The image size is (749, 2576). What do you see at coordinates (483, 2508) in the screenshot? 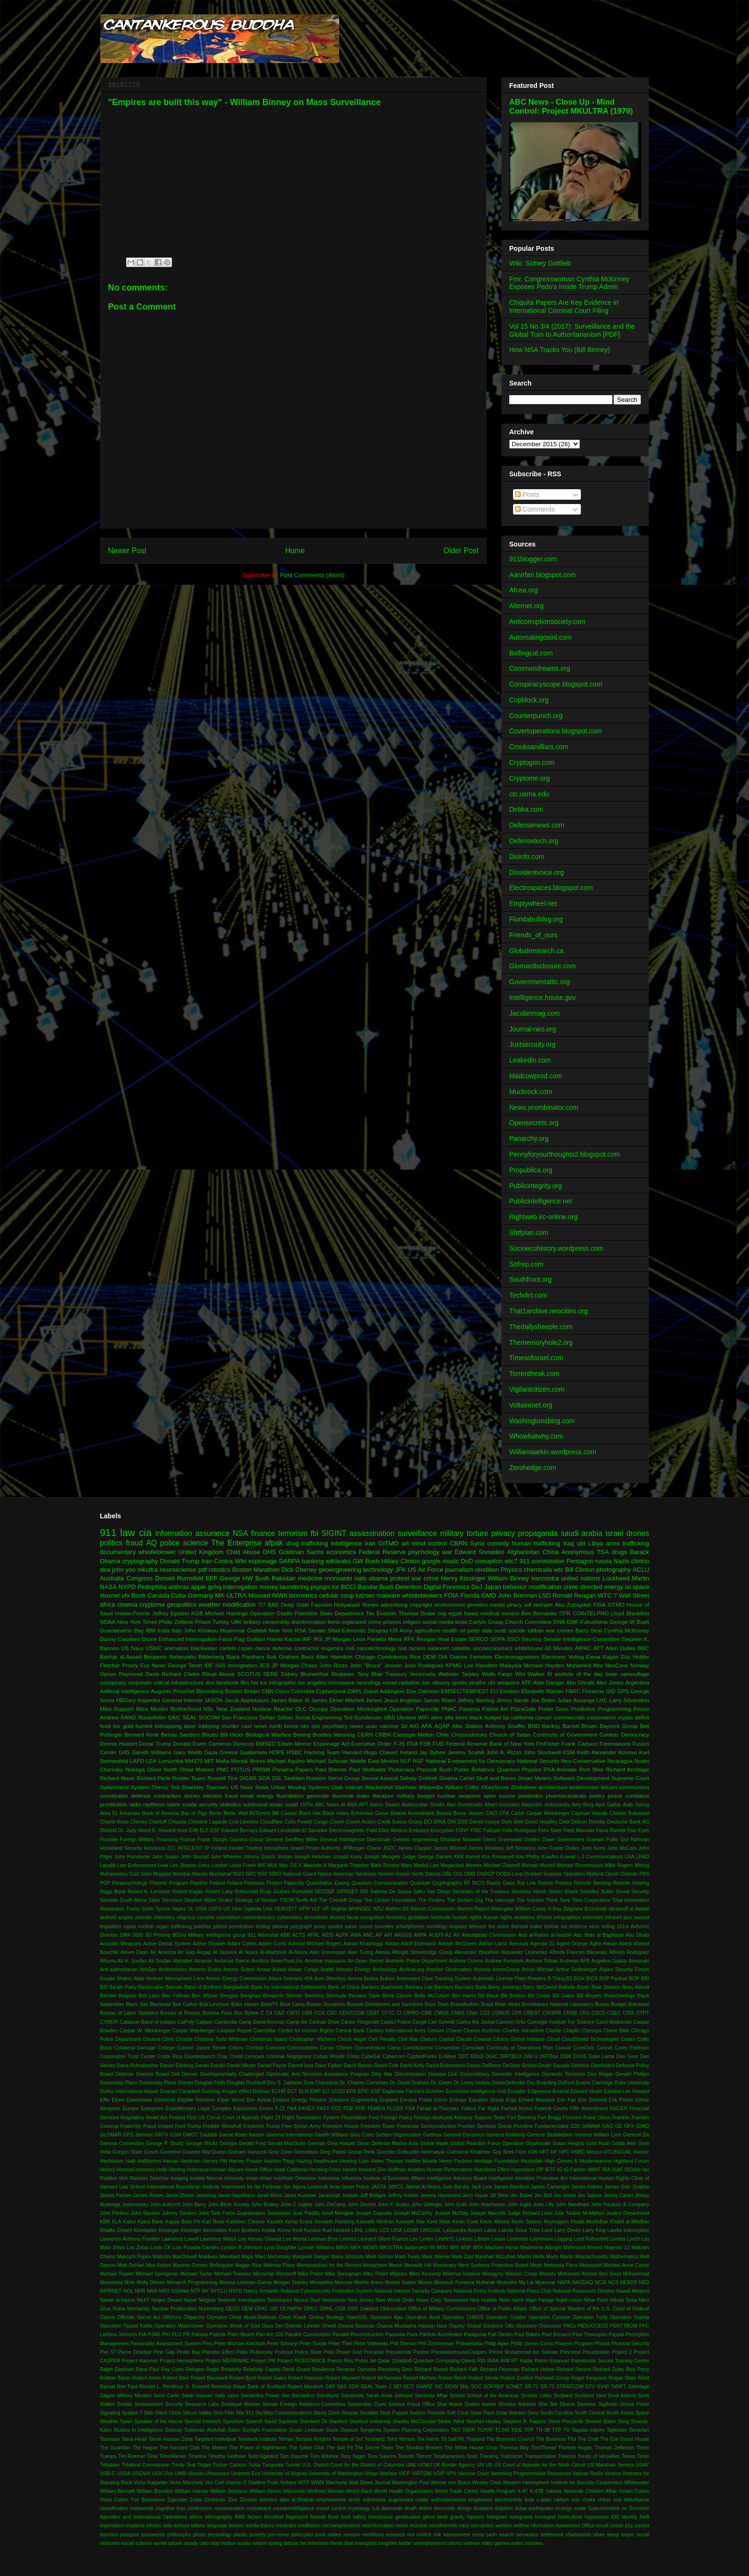
I see `dissident` at bounding box center [483, 2508].